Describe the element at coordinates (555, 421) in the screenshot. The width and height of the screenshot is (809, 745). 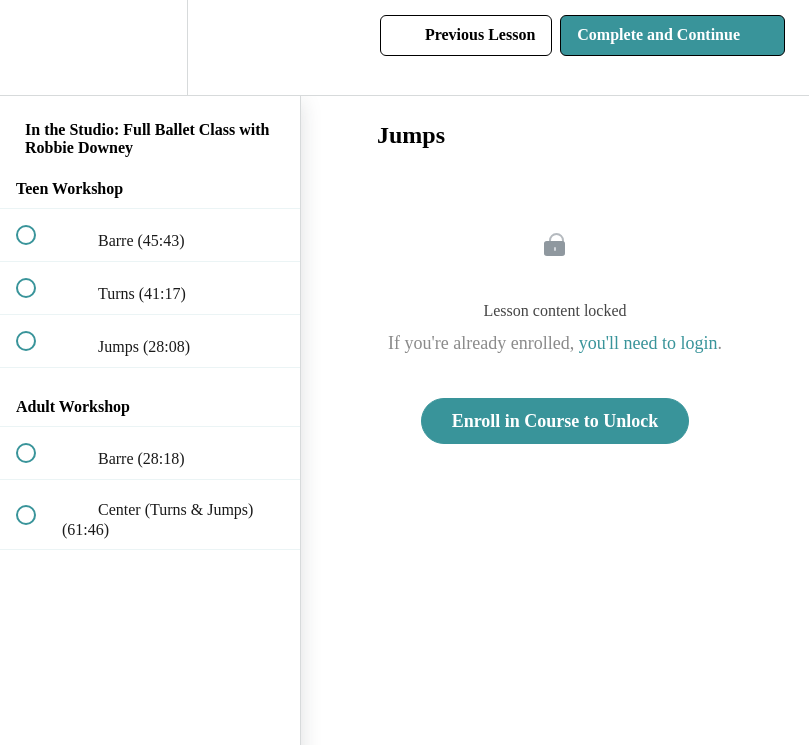
I see `Enroll in Course to Unlock` at that location.